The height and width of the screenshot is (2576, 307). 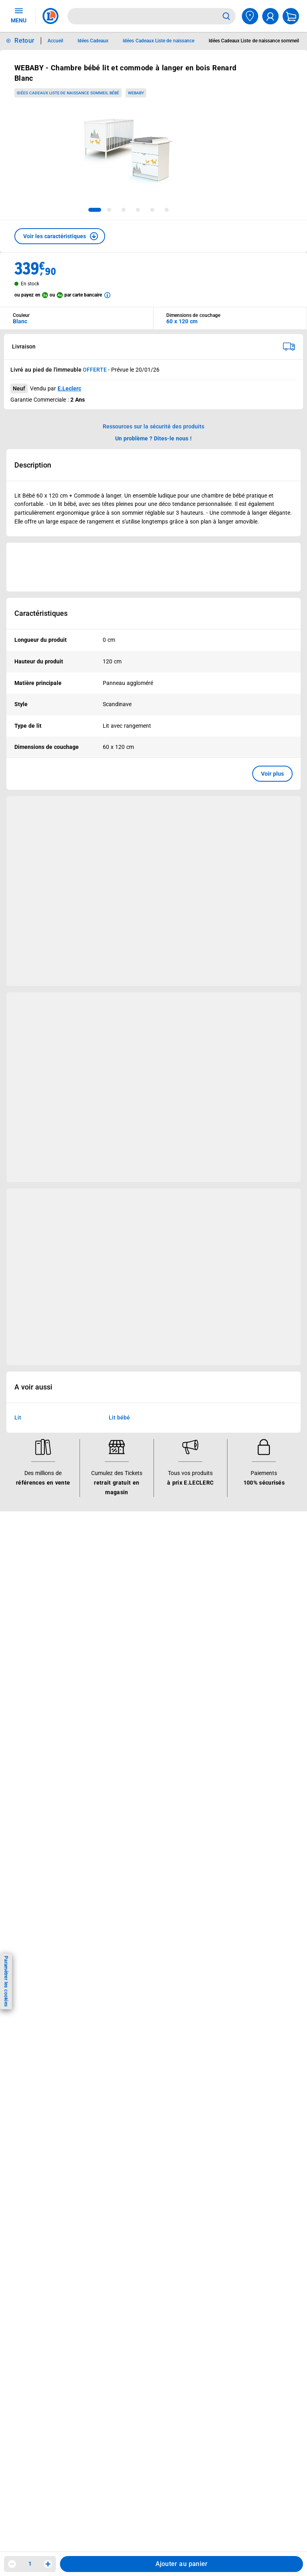 I want to click on Carte cadeau, so click(x=124, y=1616).